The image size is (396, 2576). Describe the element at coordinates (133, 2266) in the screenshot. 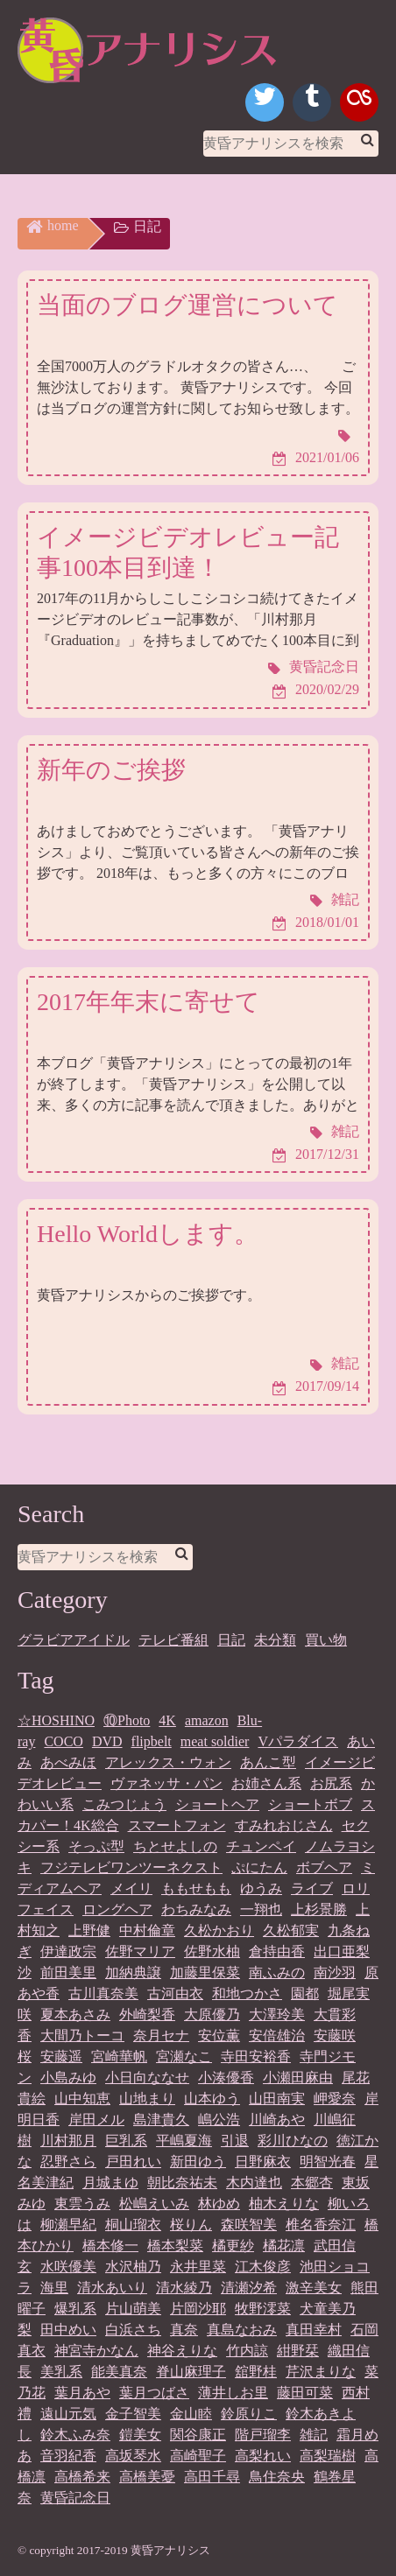

I see `水沢柚乃` at that location.